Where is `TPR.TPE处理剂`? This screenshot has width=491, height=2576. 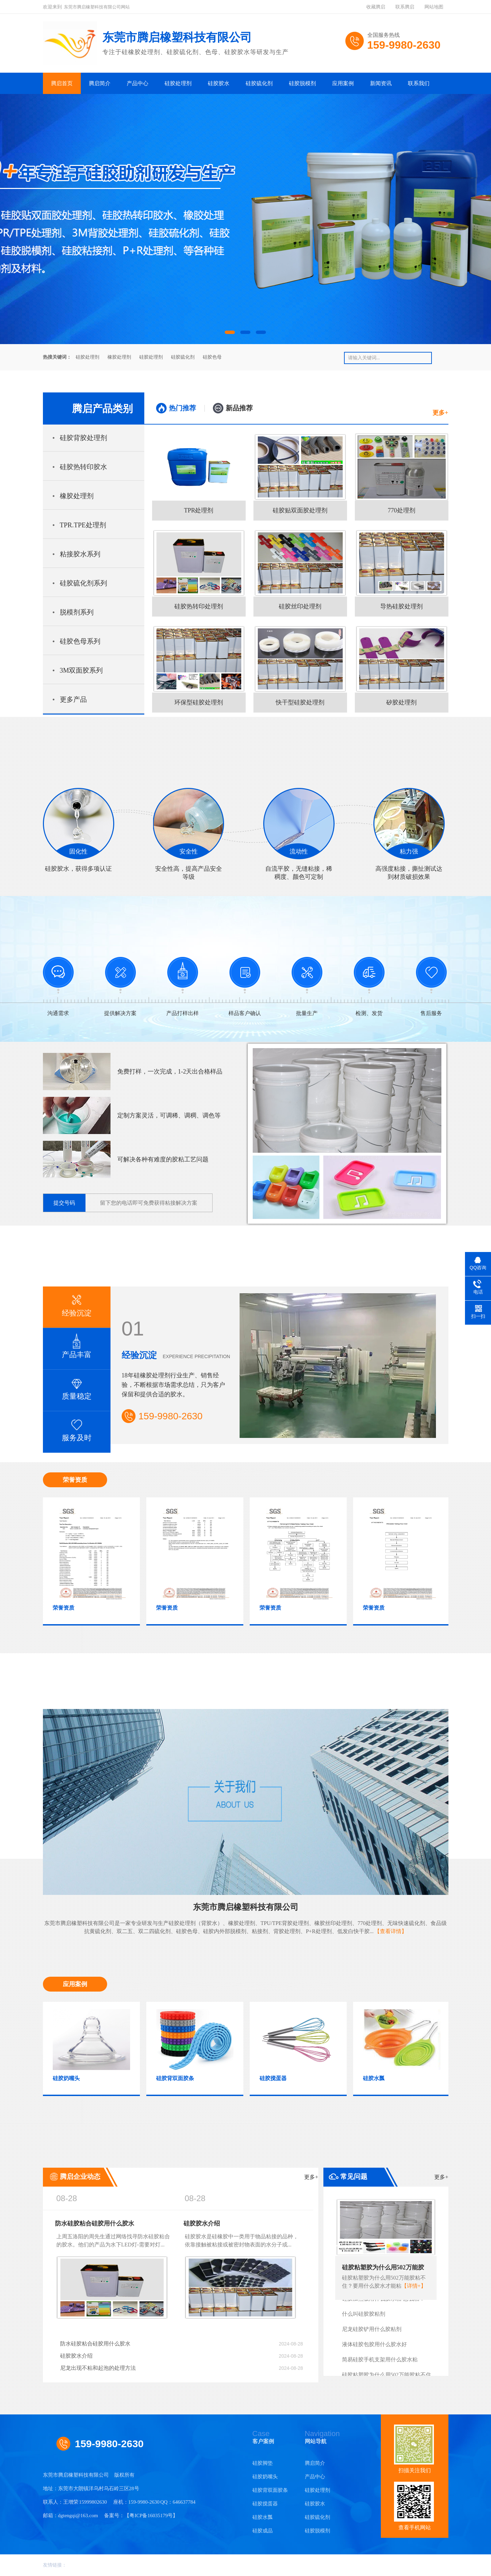 TPR.TPE处理剂 is located at coordinates (83, 525).